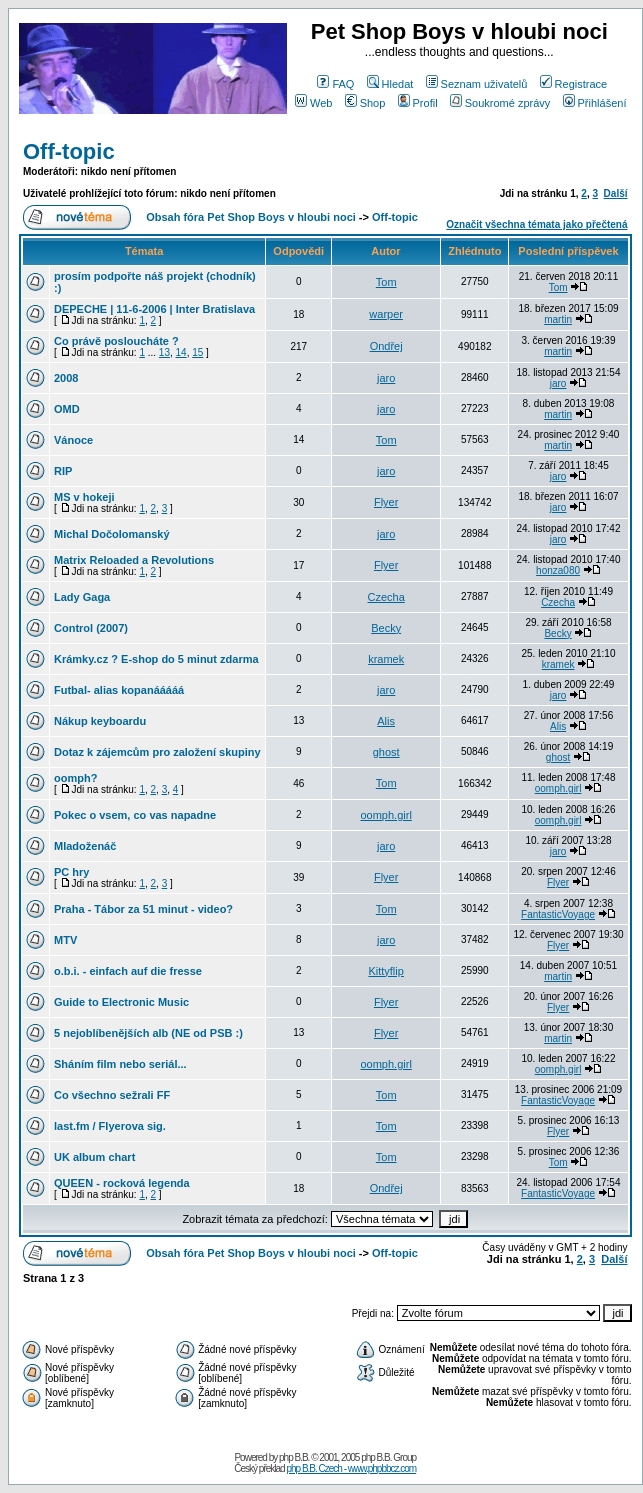  Describe the element at coordinates (85, 846) in the screenshot. I see `Mladoženáč` at that location.